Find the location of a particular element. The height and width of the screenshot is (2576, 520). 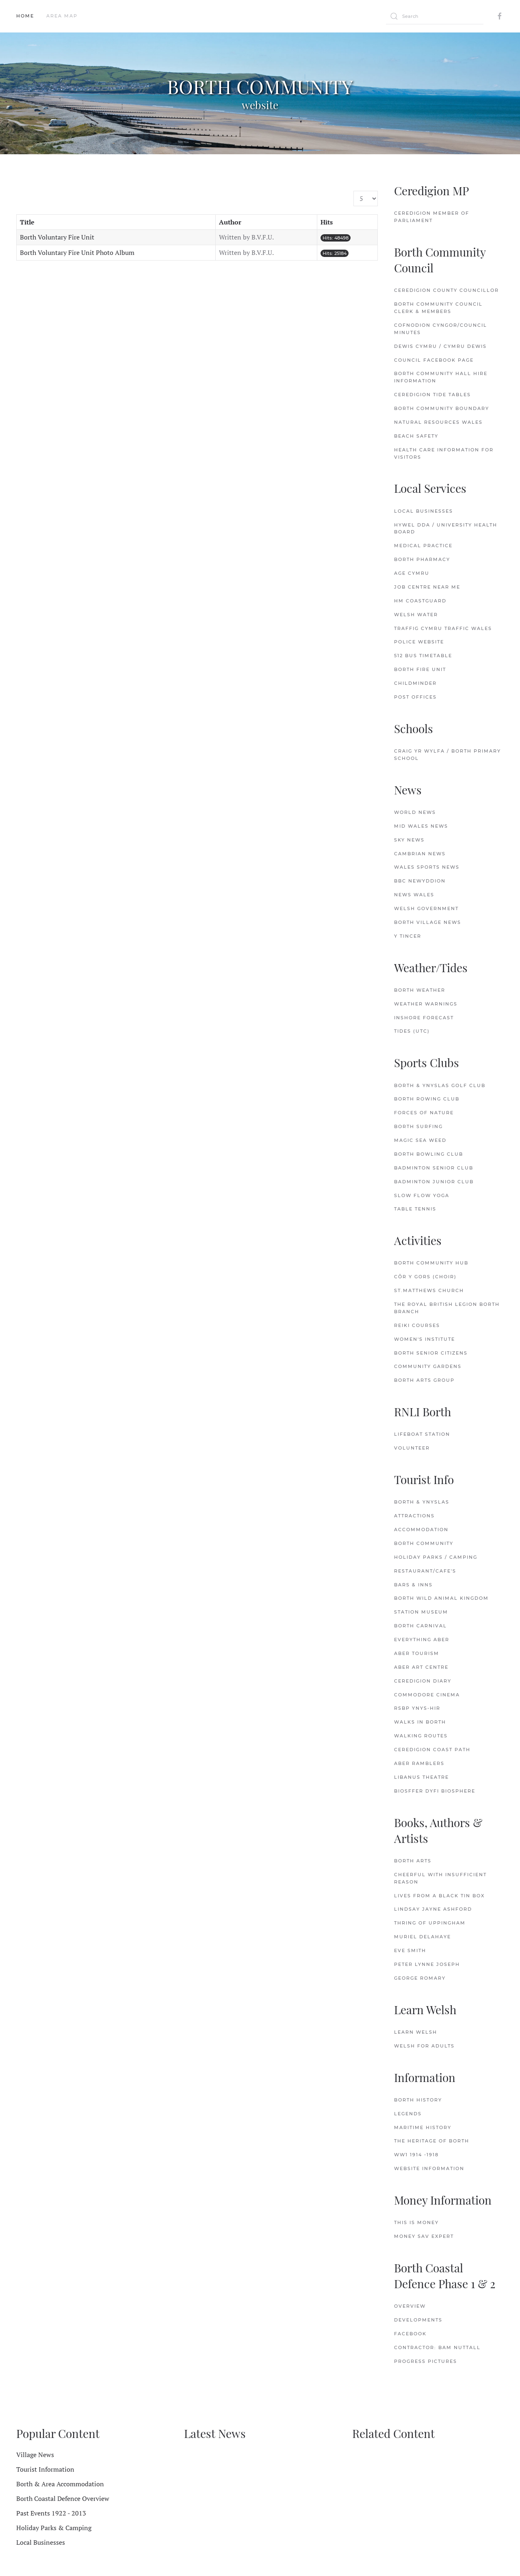

George Romary is located at coordinates (420, 1978).